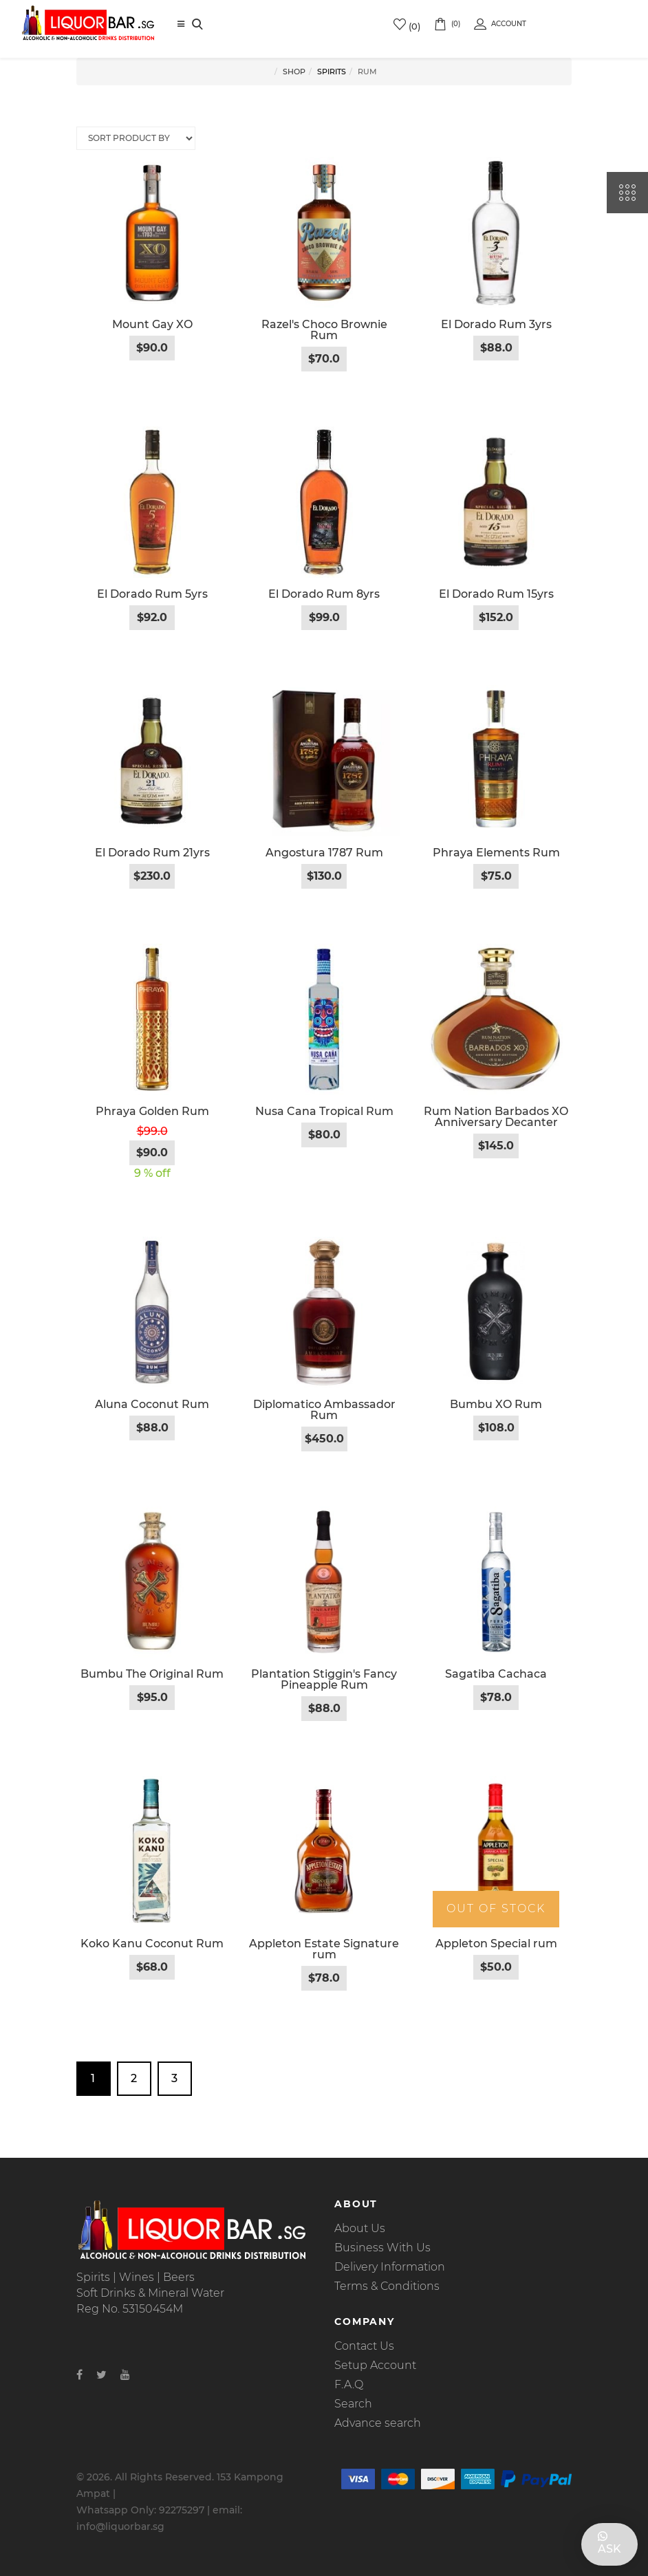 Image resolution: width=648 pixels, height=2576 pixels. What do you see at coordinates (324, 593) in the screenshot?
I see `El Dorado Rum 8yrs` at bounding box center [324, 593].